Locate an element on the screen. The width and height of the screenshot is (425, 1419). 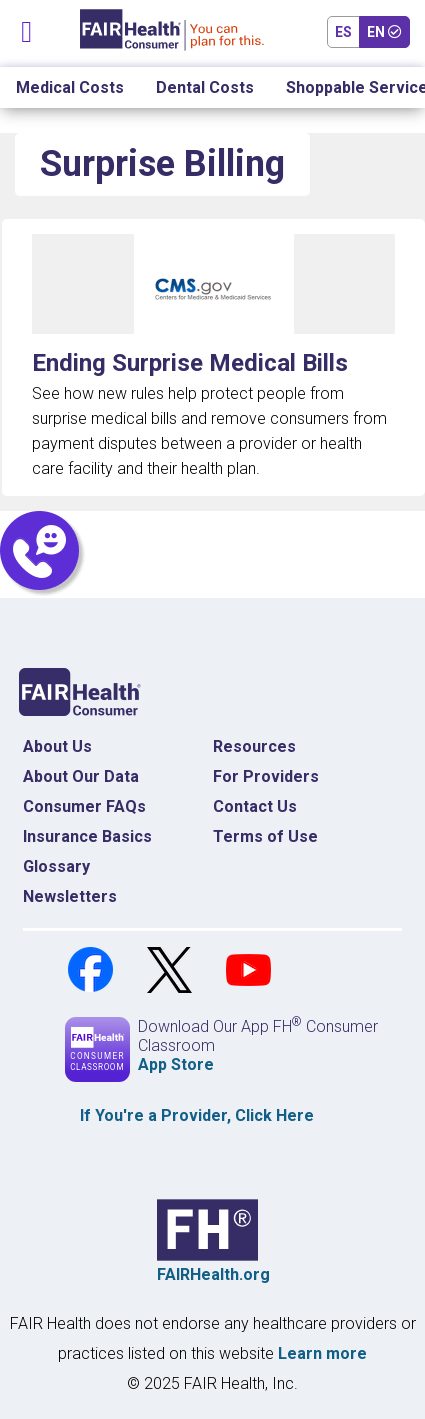
About Us is located at coordinates (57, 746).